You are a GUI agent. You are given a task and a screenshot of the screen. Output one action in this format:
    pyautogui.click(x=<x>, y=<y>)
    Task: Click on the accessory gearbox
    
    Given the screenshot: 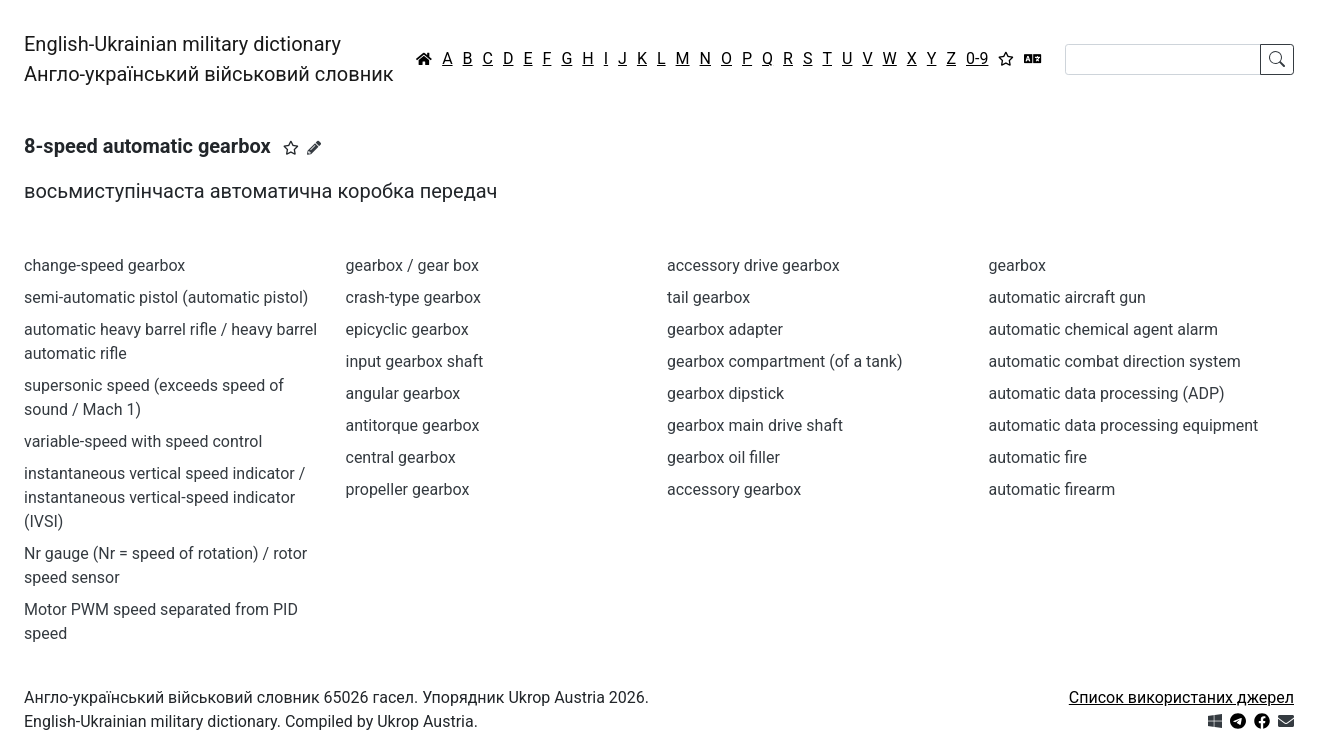 What is the action you would take?
    pyautogui.click(x=734, y=489)
    